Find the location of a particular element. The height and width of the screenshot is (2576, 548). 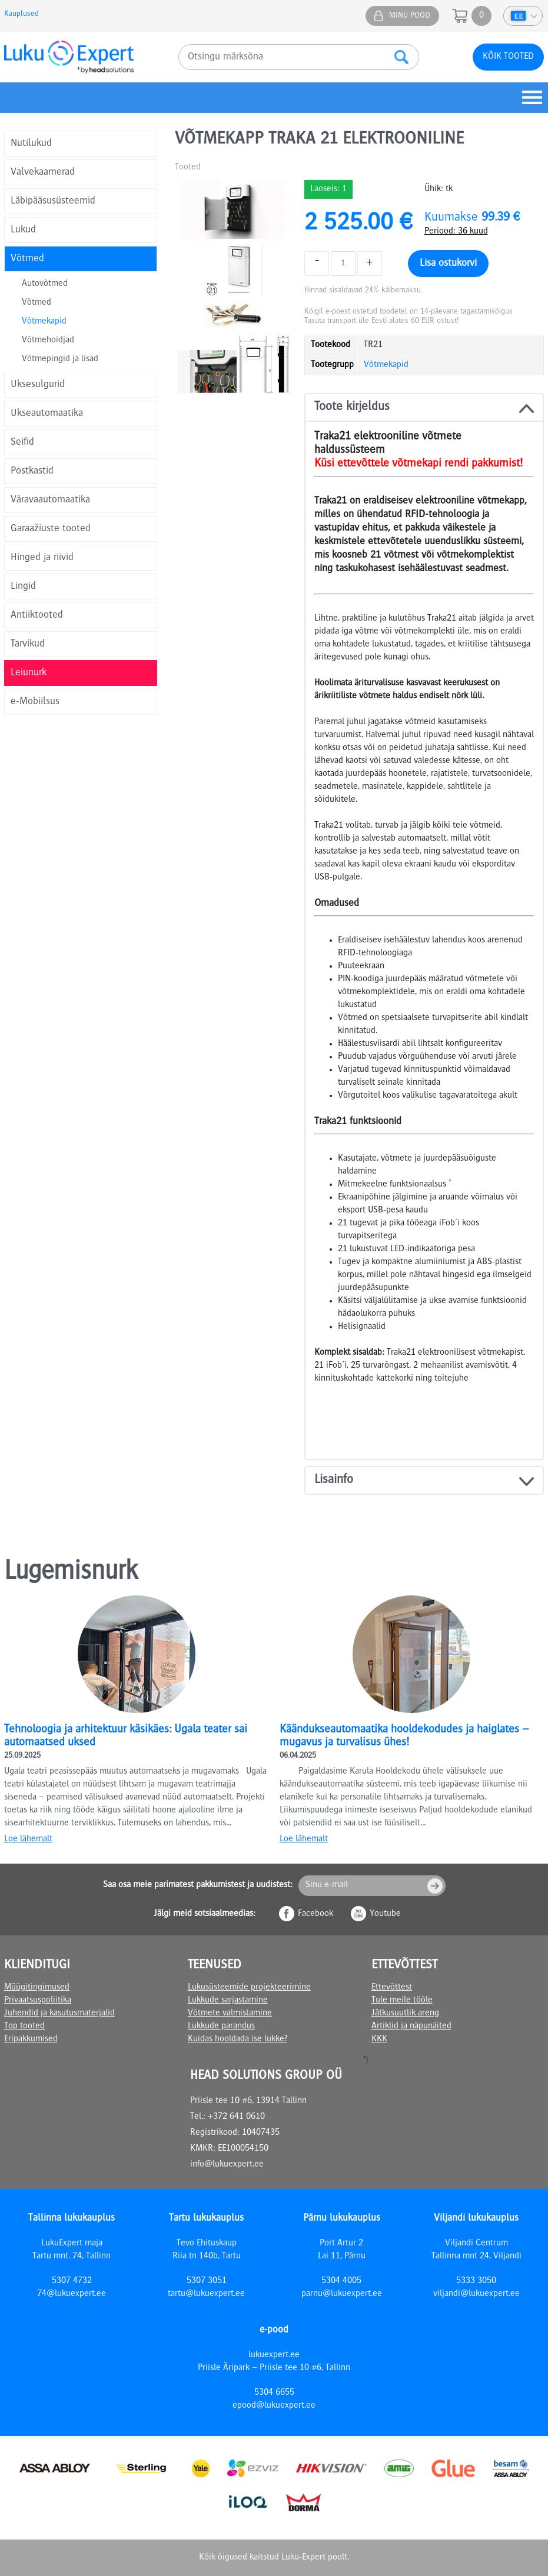

Jätkusuutlik areng is located at coordinates (405, 2013).